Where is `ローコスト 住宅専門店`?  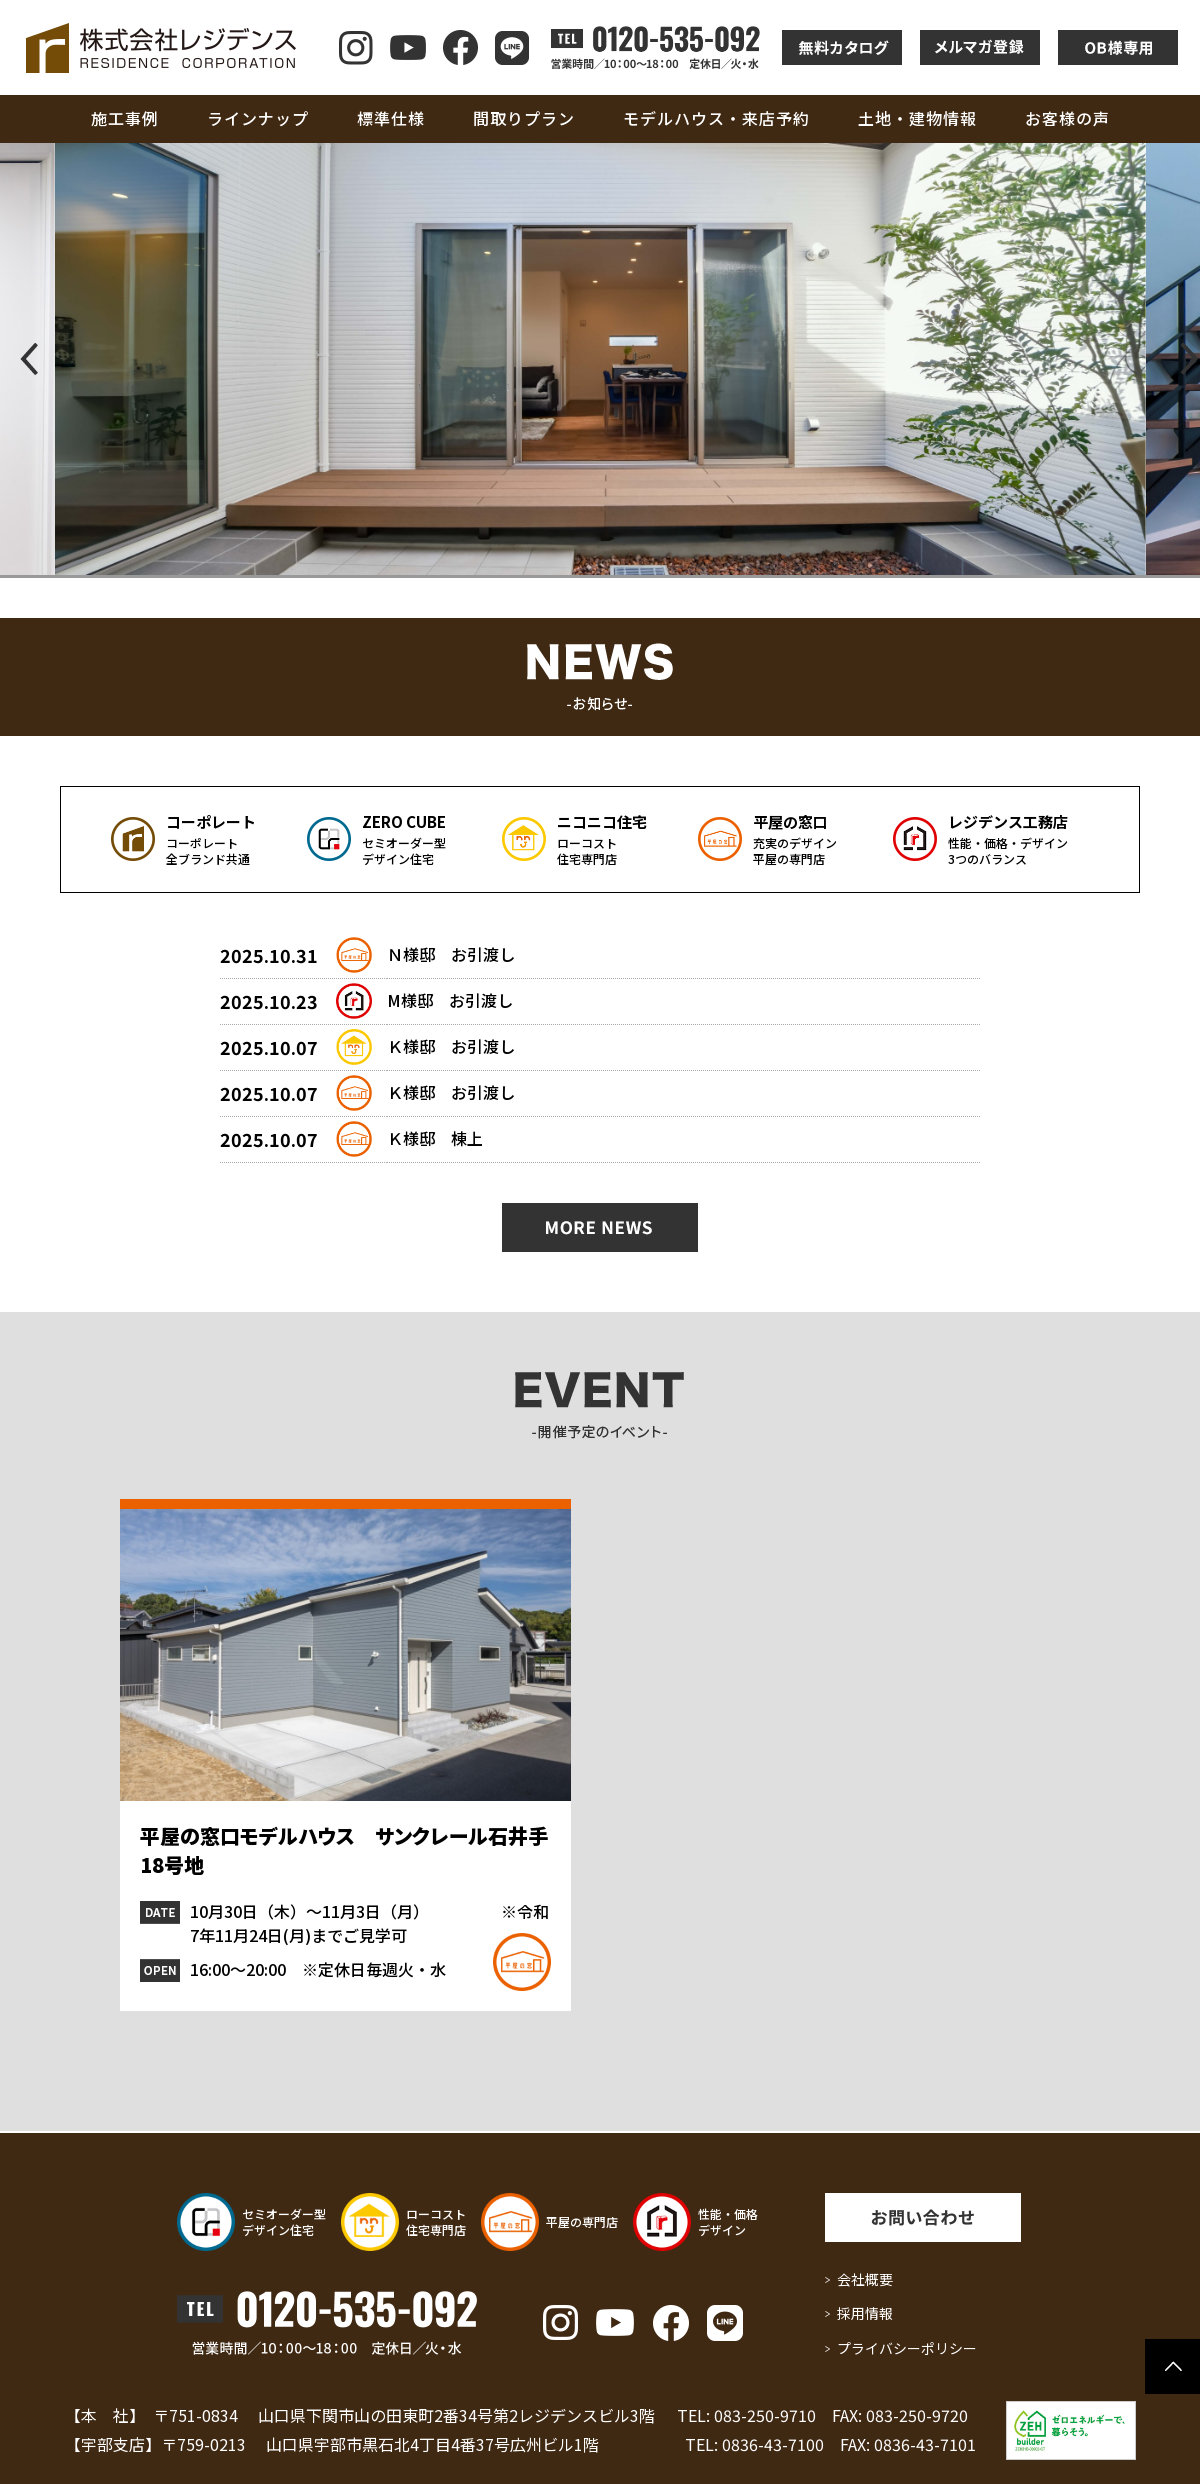 ローコスト 住宅専門店 is located at coordinates (436, 2221).